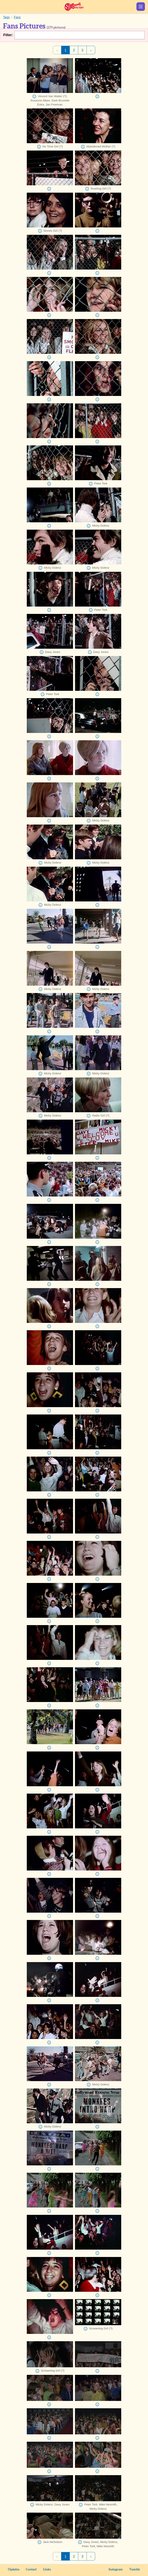  I want to click on Filter:, so click(8, 35).